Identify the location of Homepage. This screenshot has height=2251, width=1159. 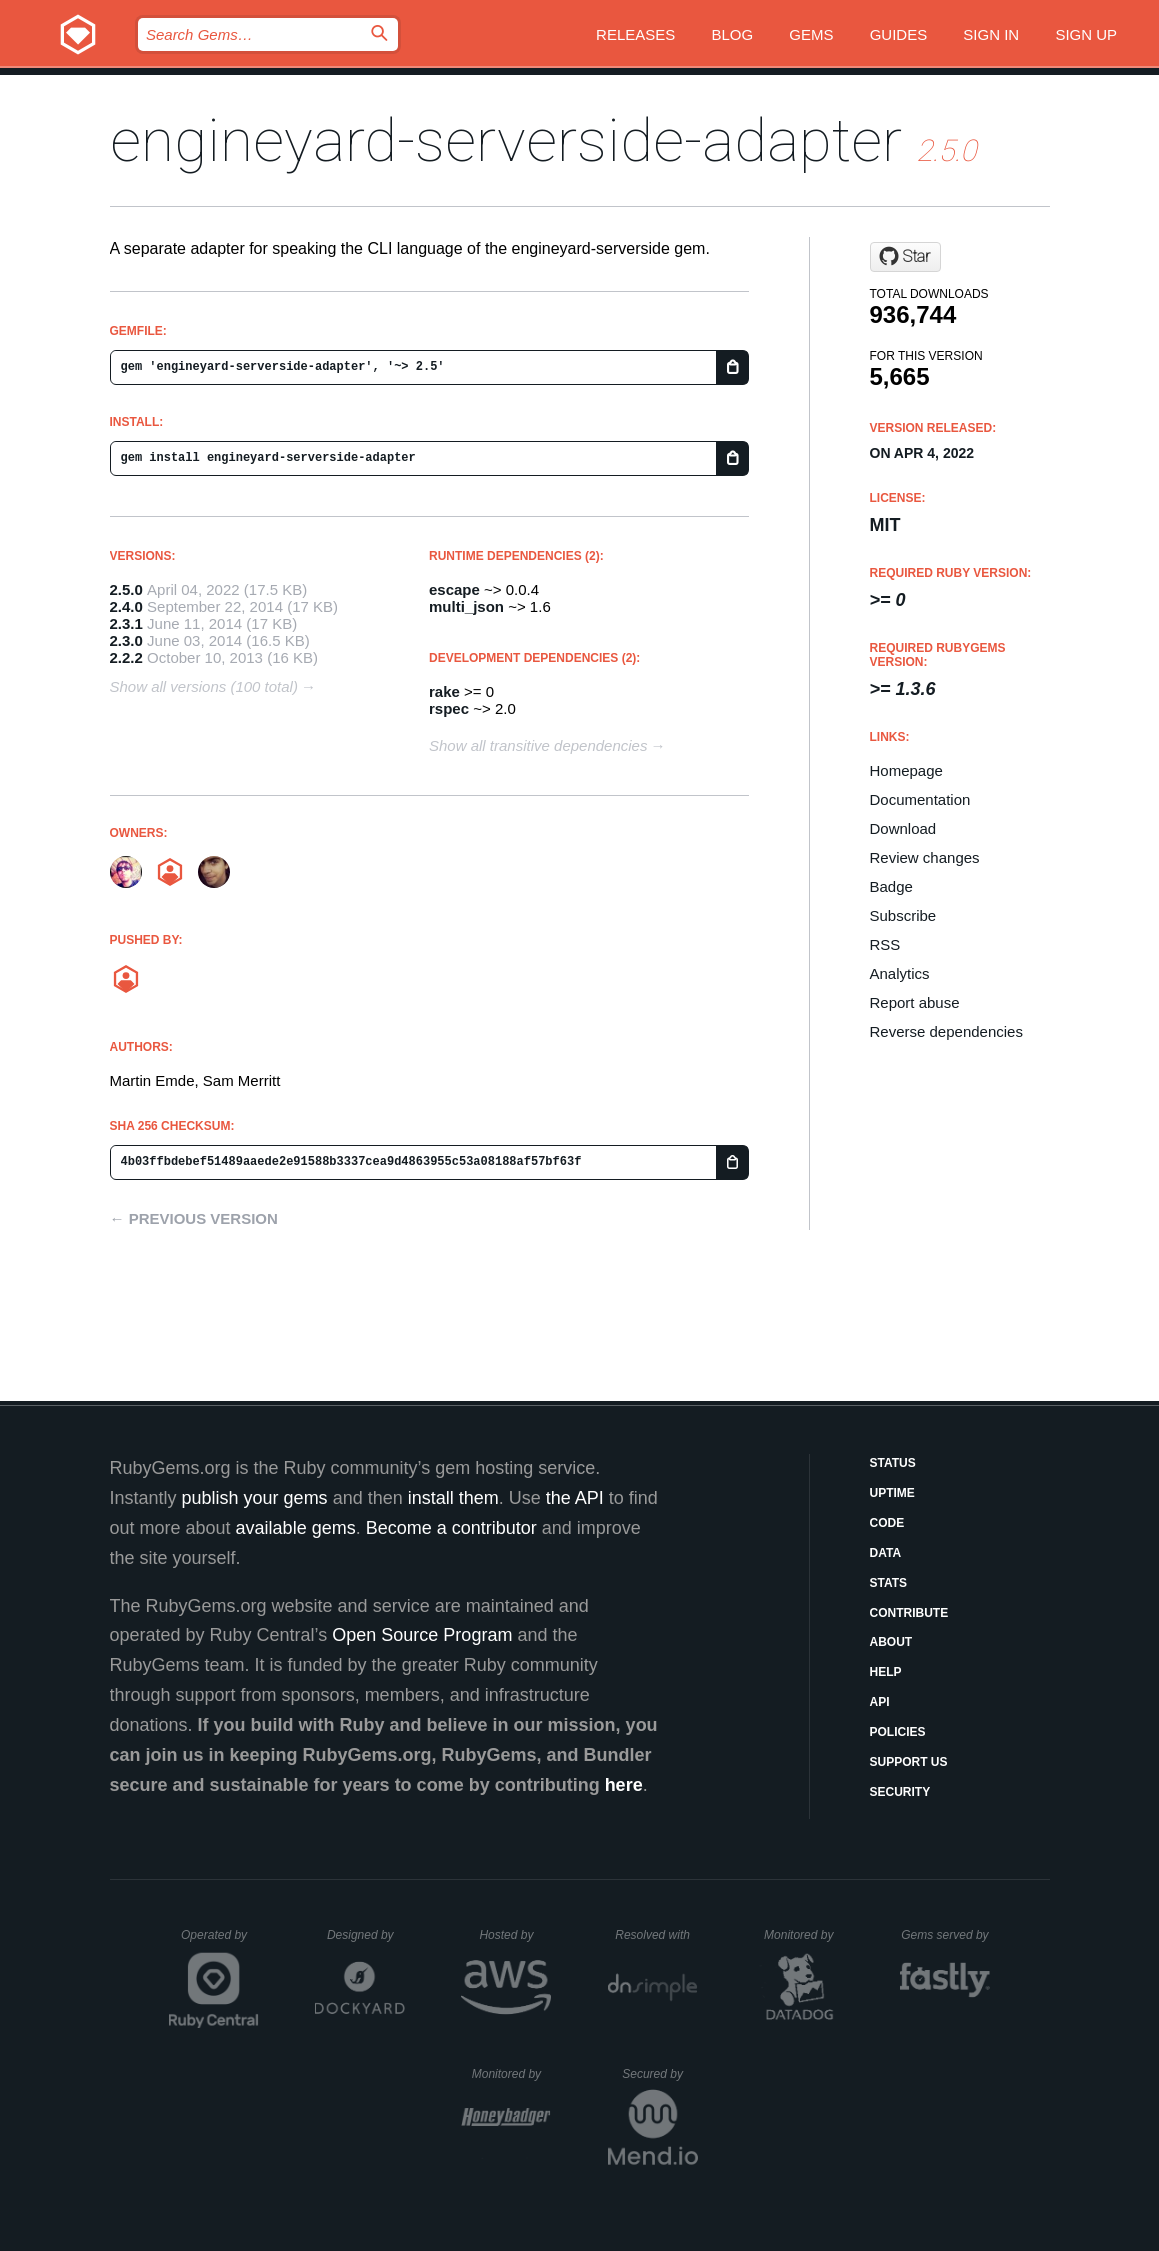
(906, 770).